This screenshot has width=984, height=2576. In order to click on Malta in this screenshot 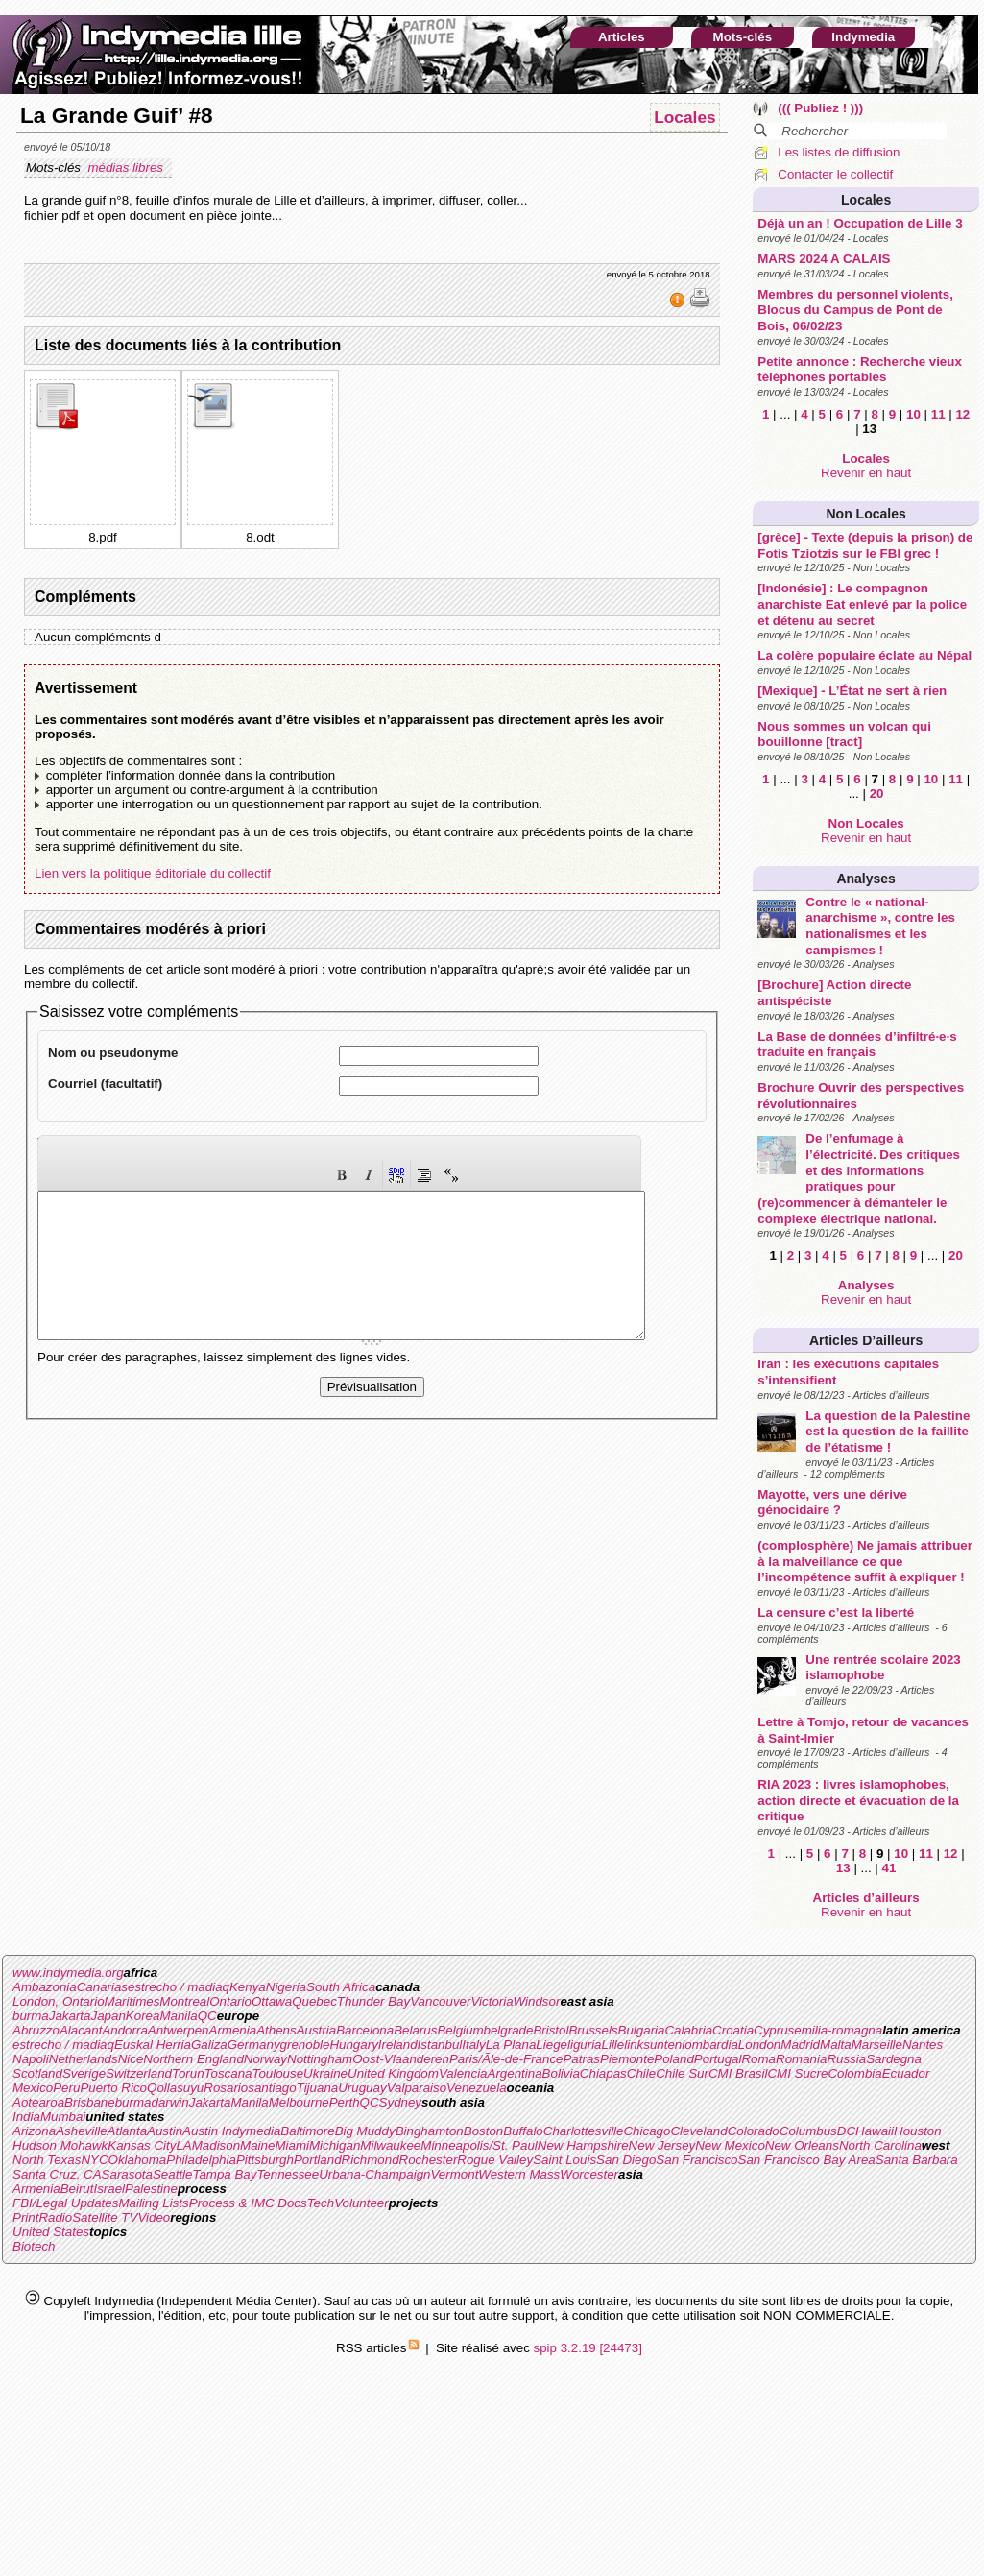, I will do `click(836, 2044)`.